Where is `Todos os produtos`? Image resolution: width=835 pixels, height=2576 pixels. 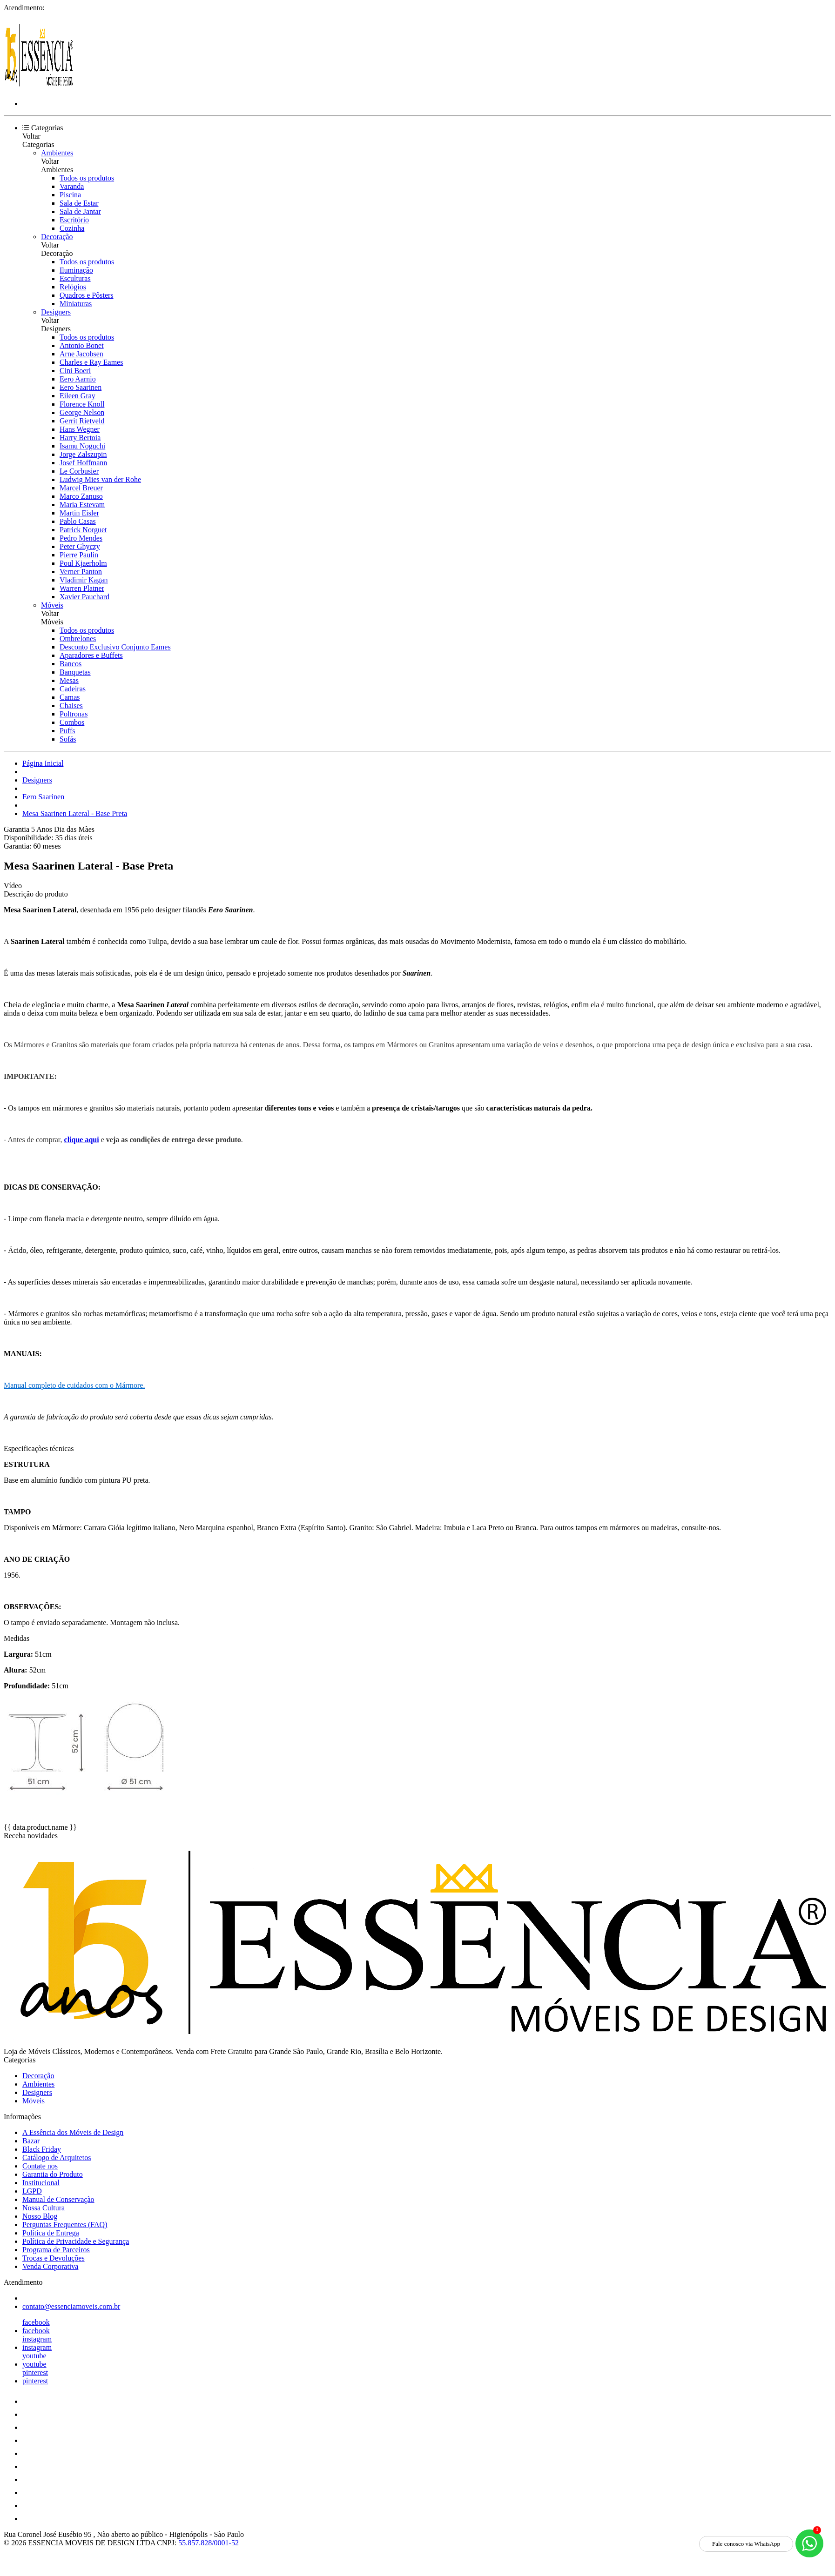 Todos os produtos is located at coordinates (87, 178).